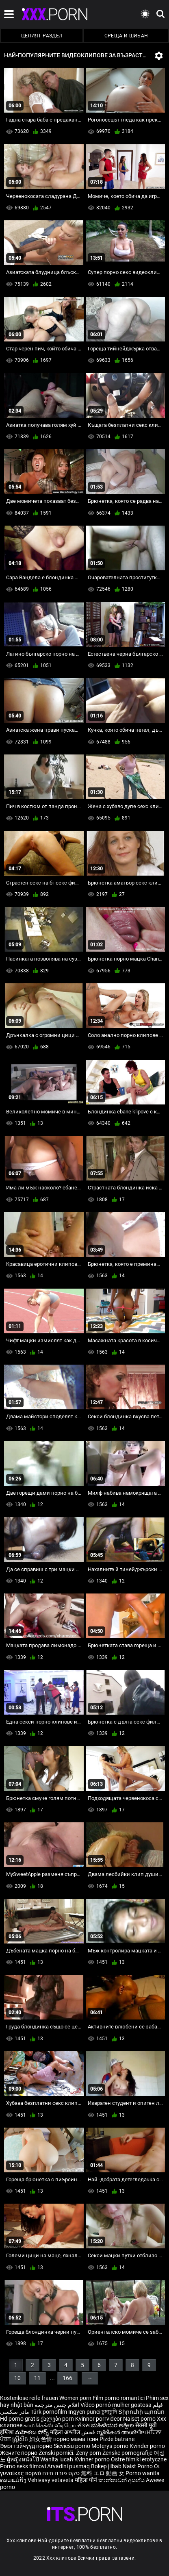 This screenshot has height=2576, width=169. I want to click on ຄອມແມ່ຍິງ, so click(14, 2480).